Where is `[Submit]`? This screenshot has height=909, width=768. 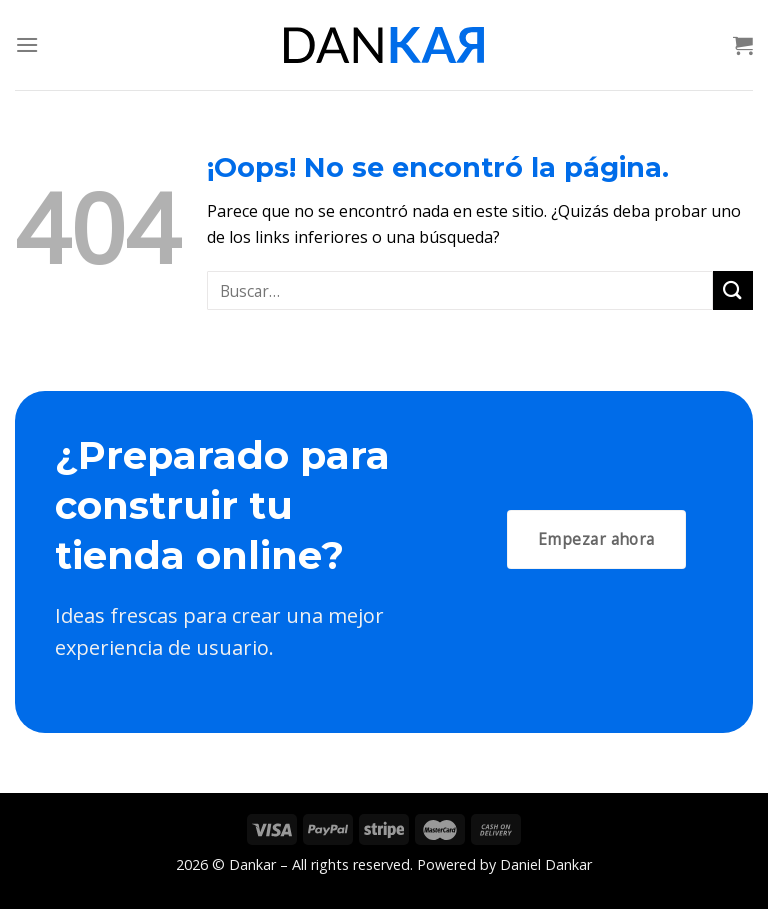 [Submit] is located at coordinates (733, 290).